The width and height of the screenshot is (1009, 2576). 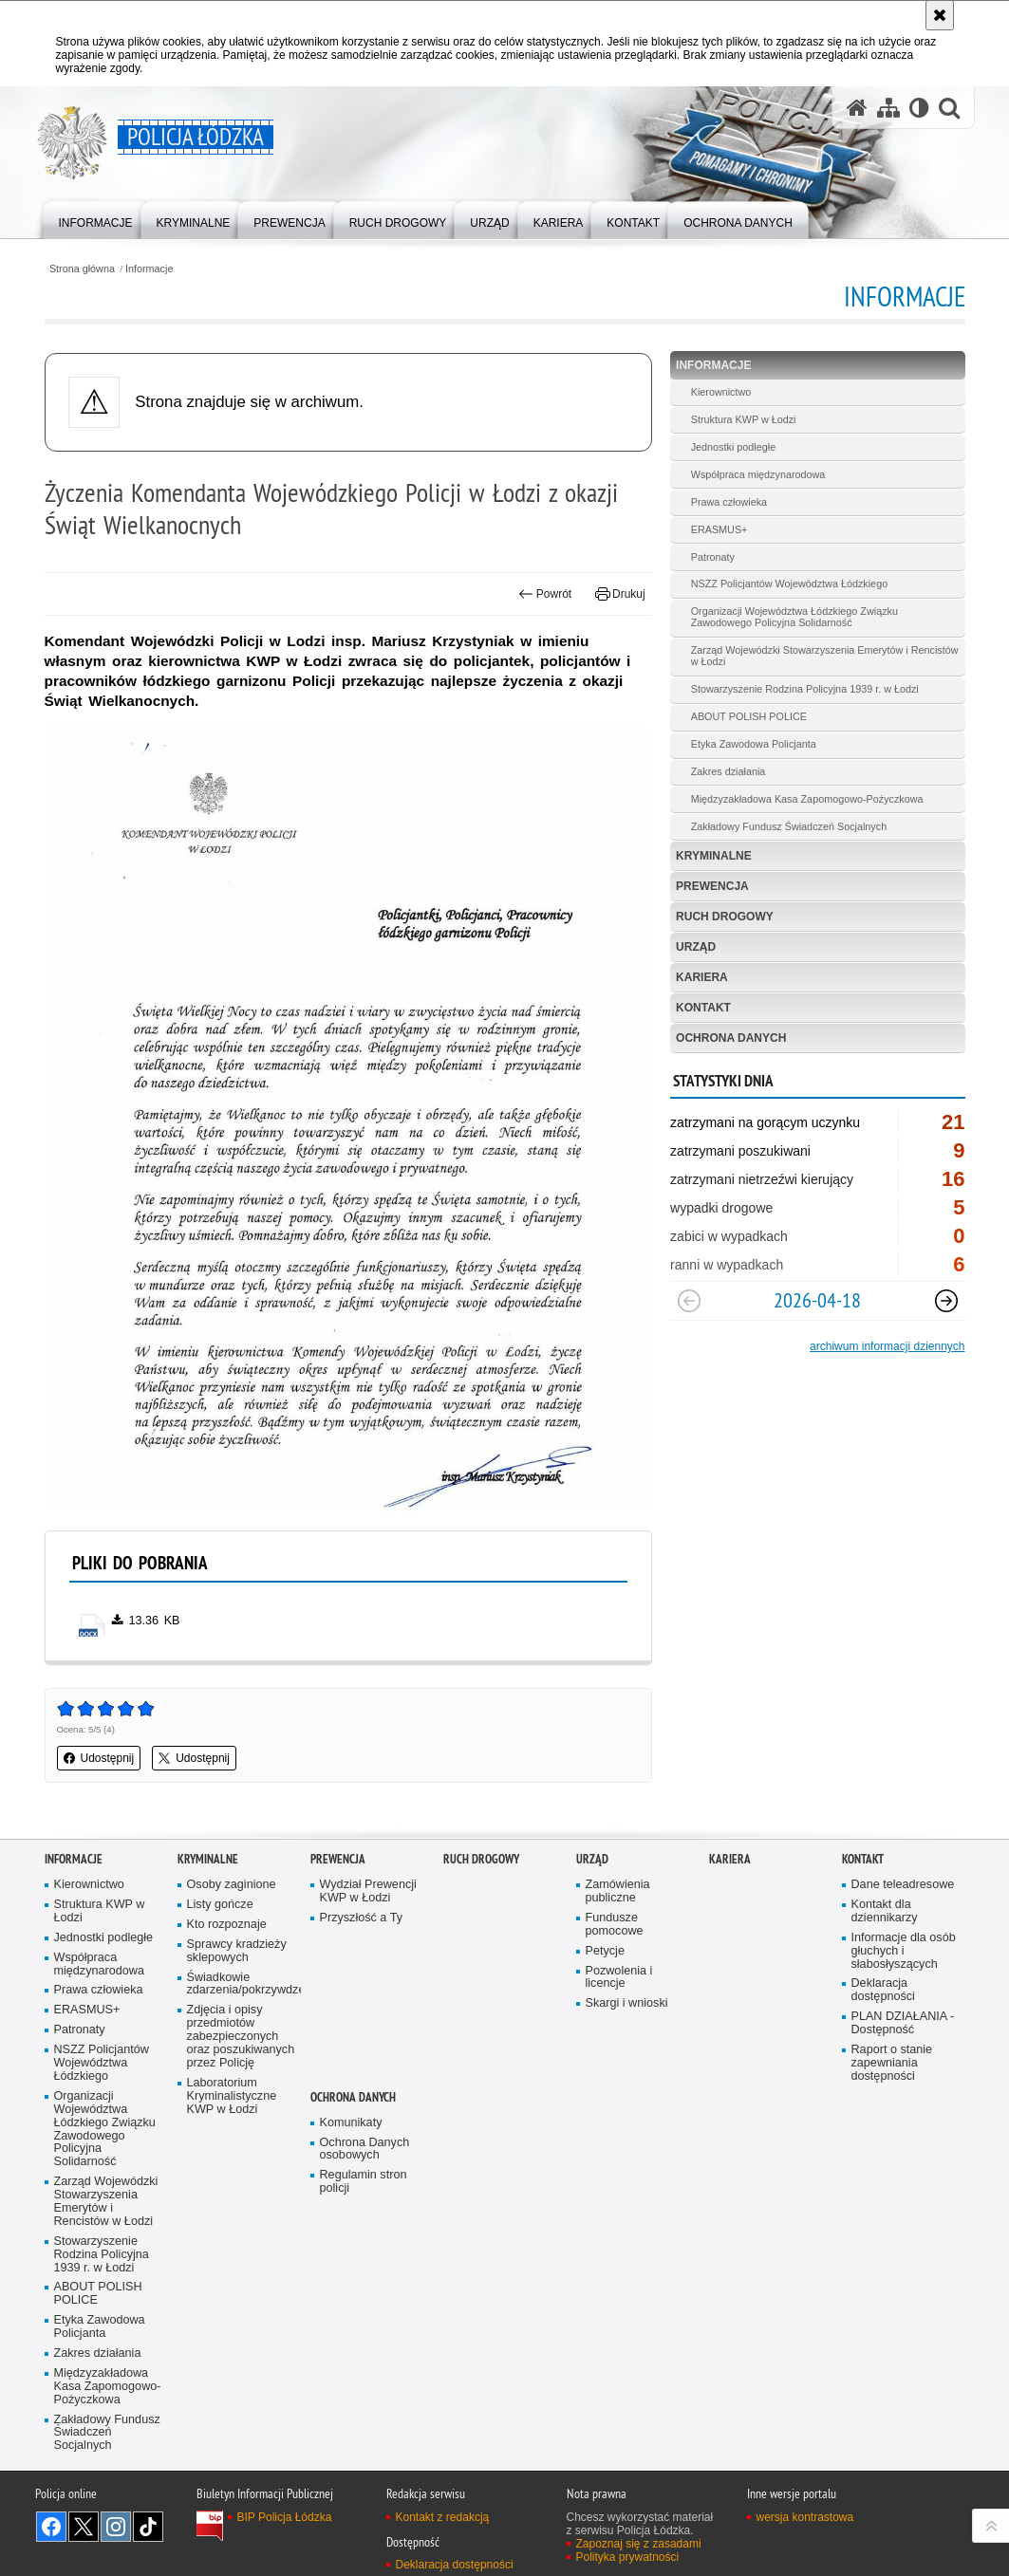 I want to click on Kto rozpoznaje, so click(x=227, y=1924).